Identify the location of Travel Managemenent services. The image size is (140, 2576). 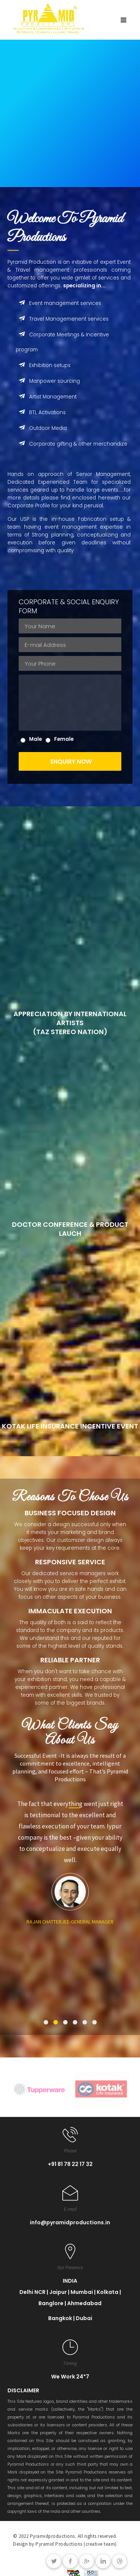
(62, 319).